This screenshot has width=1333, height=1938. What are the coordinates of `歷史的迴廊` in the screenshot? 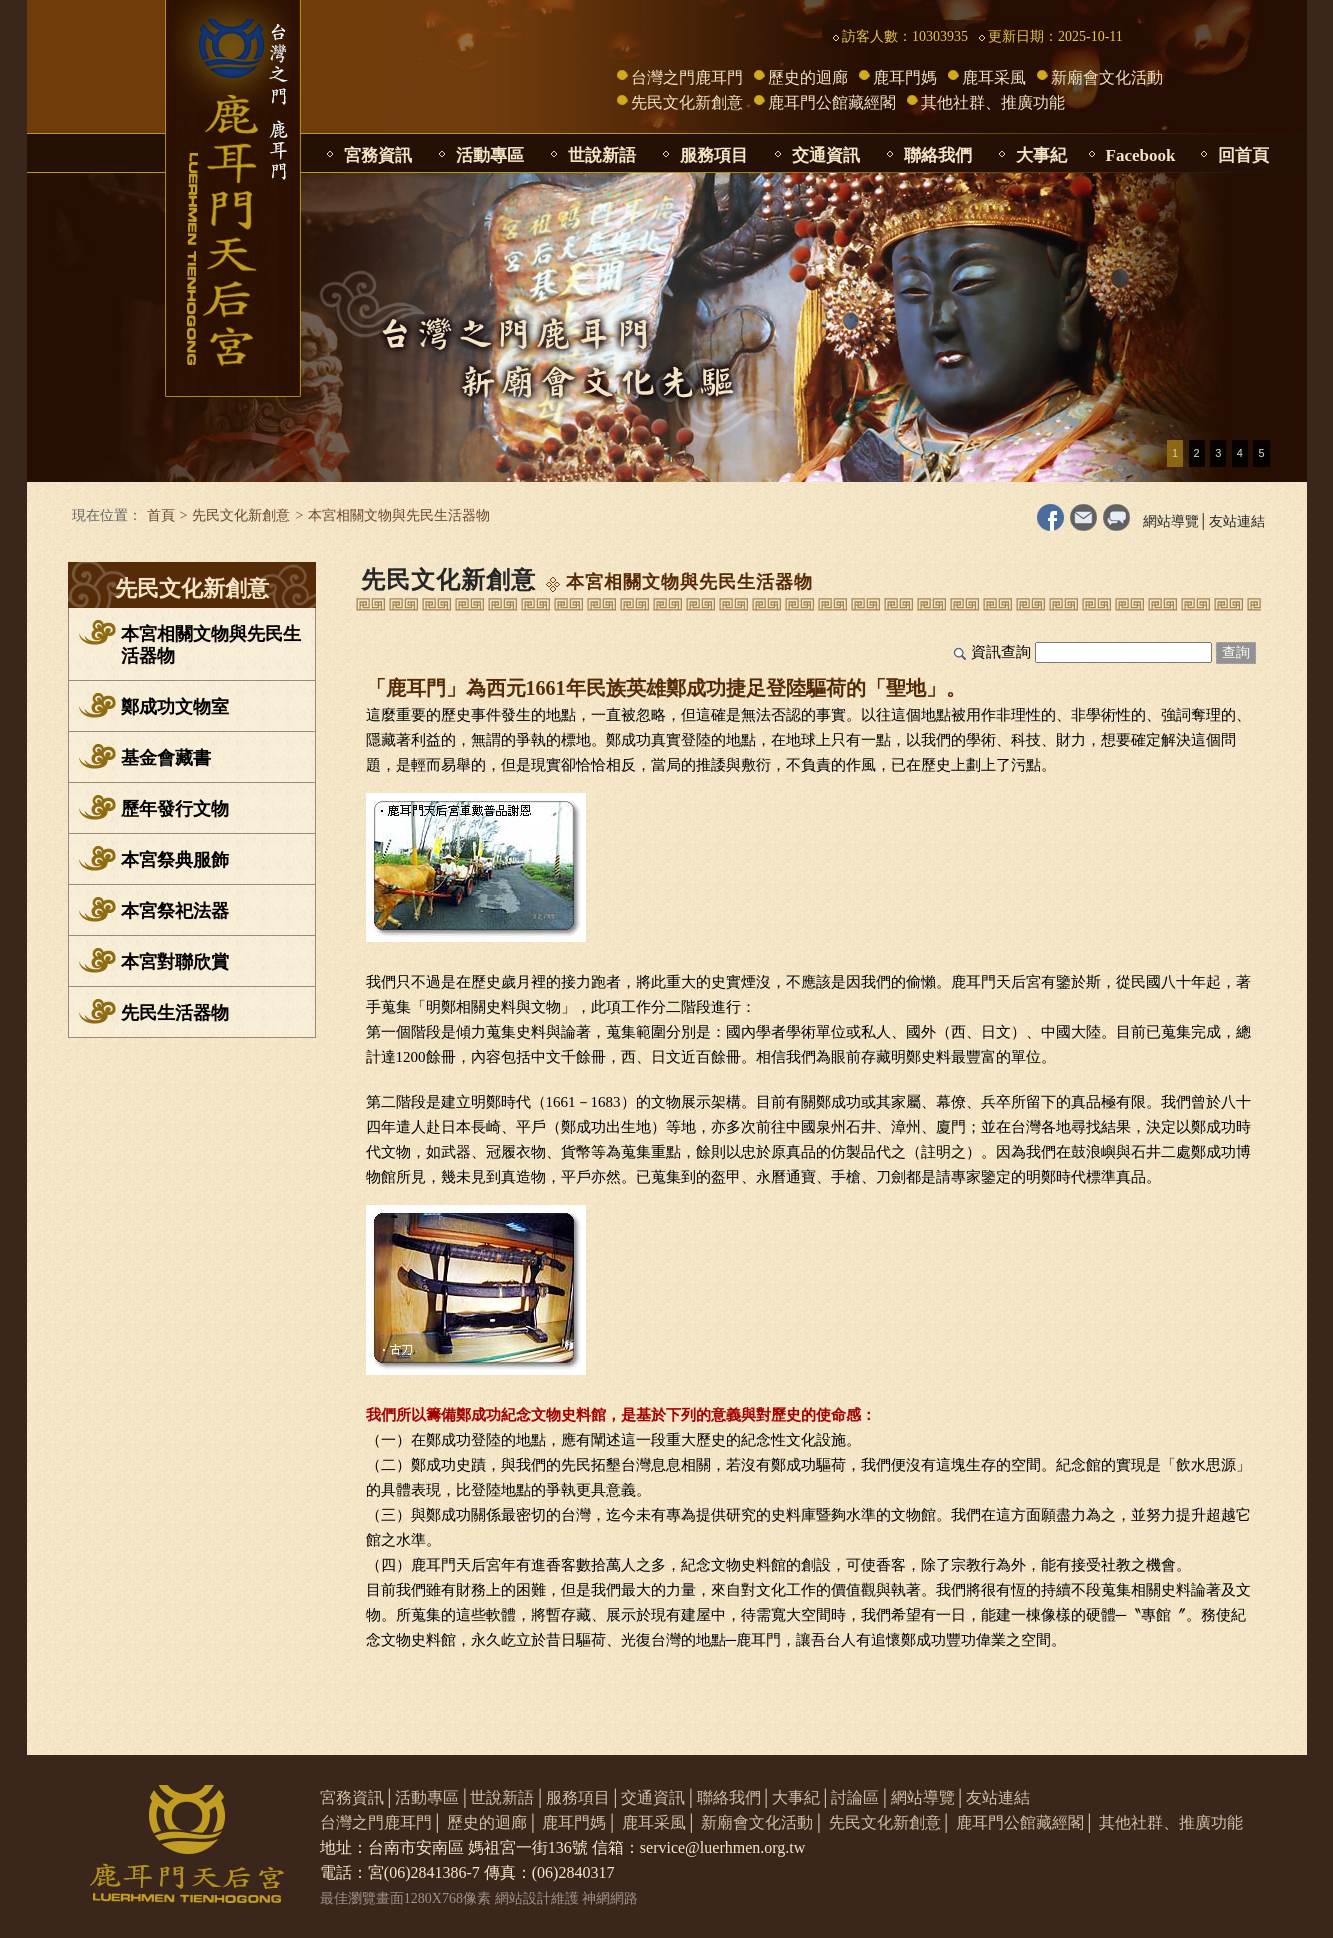 It's located at (808, 77).